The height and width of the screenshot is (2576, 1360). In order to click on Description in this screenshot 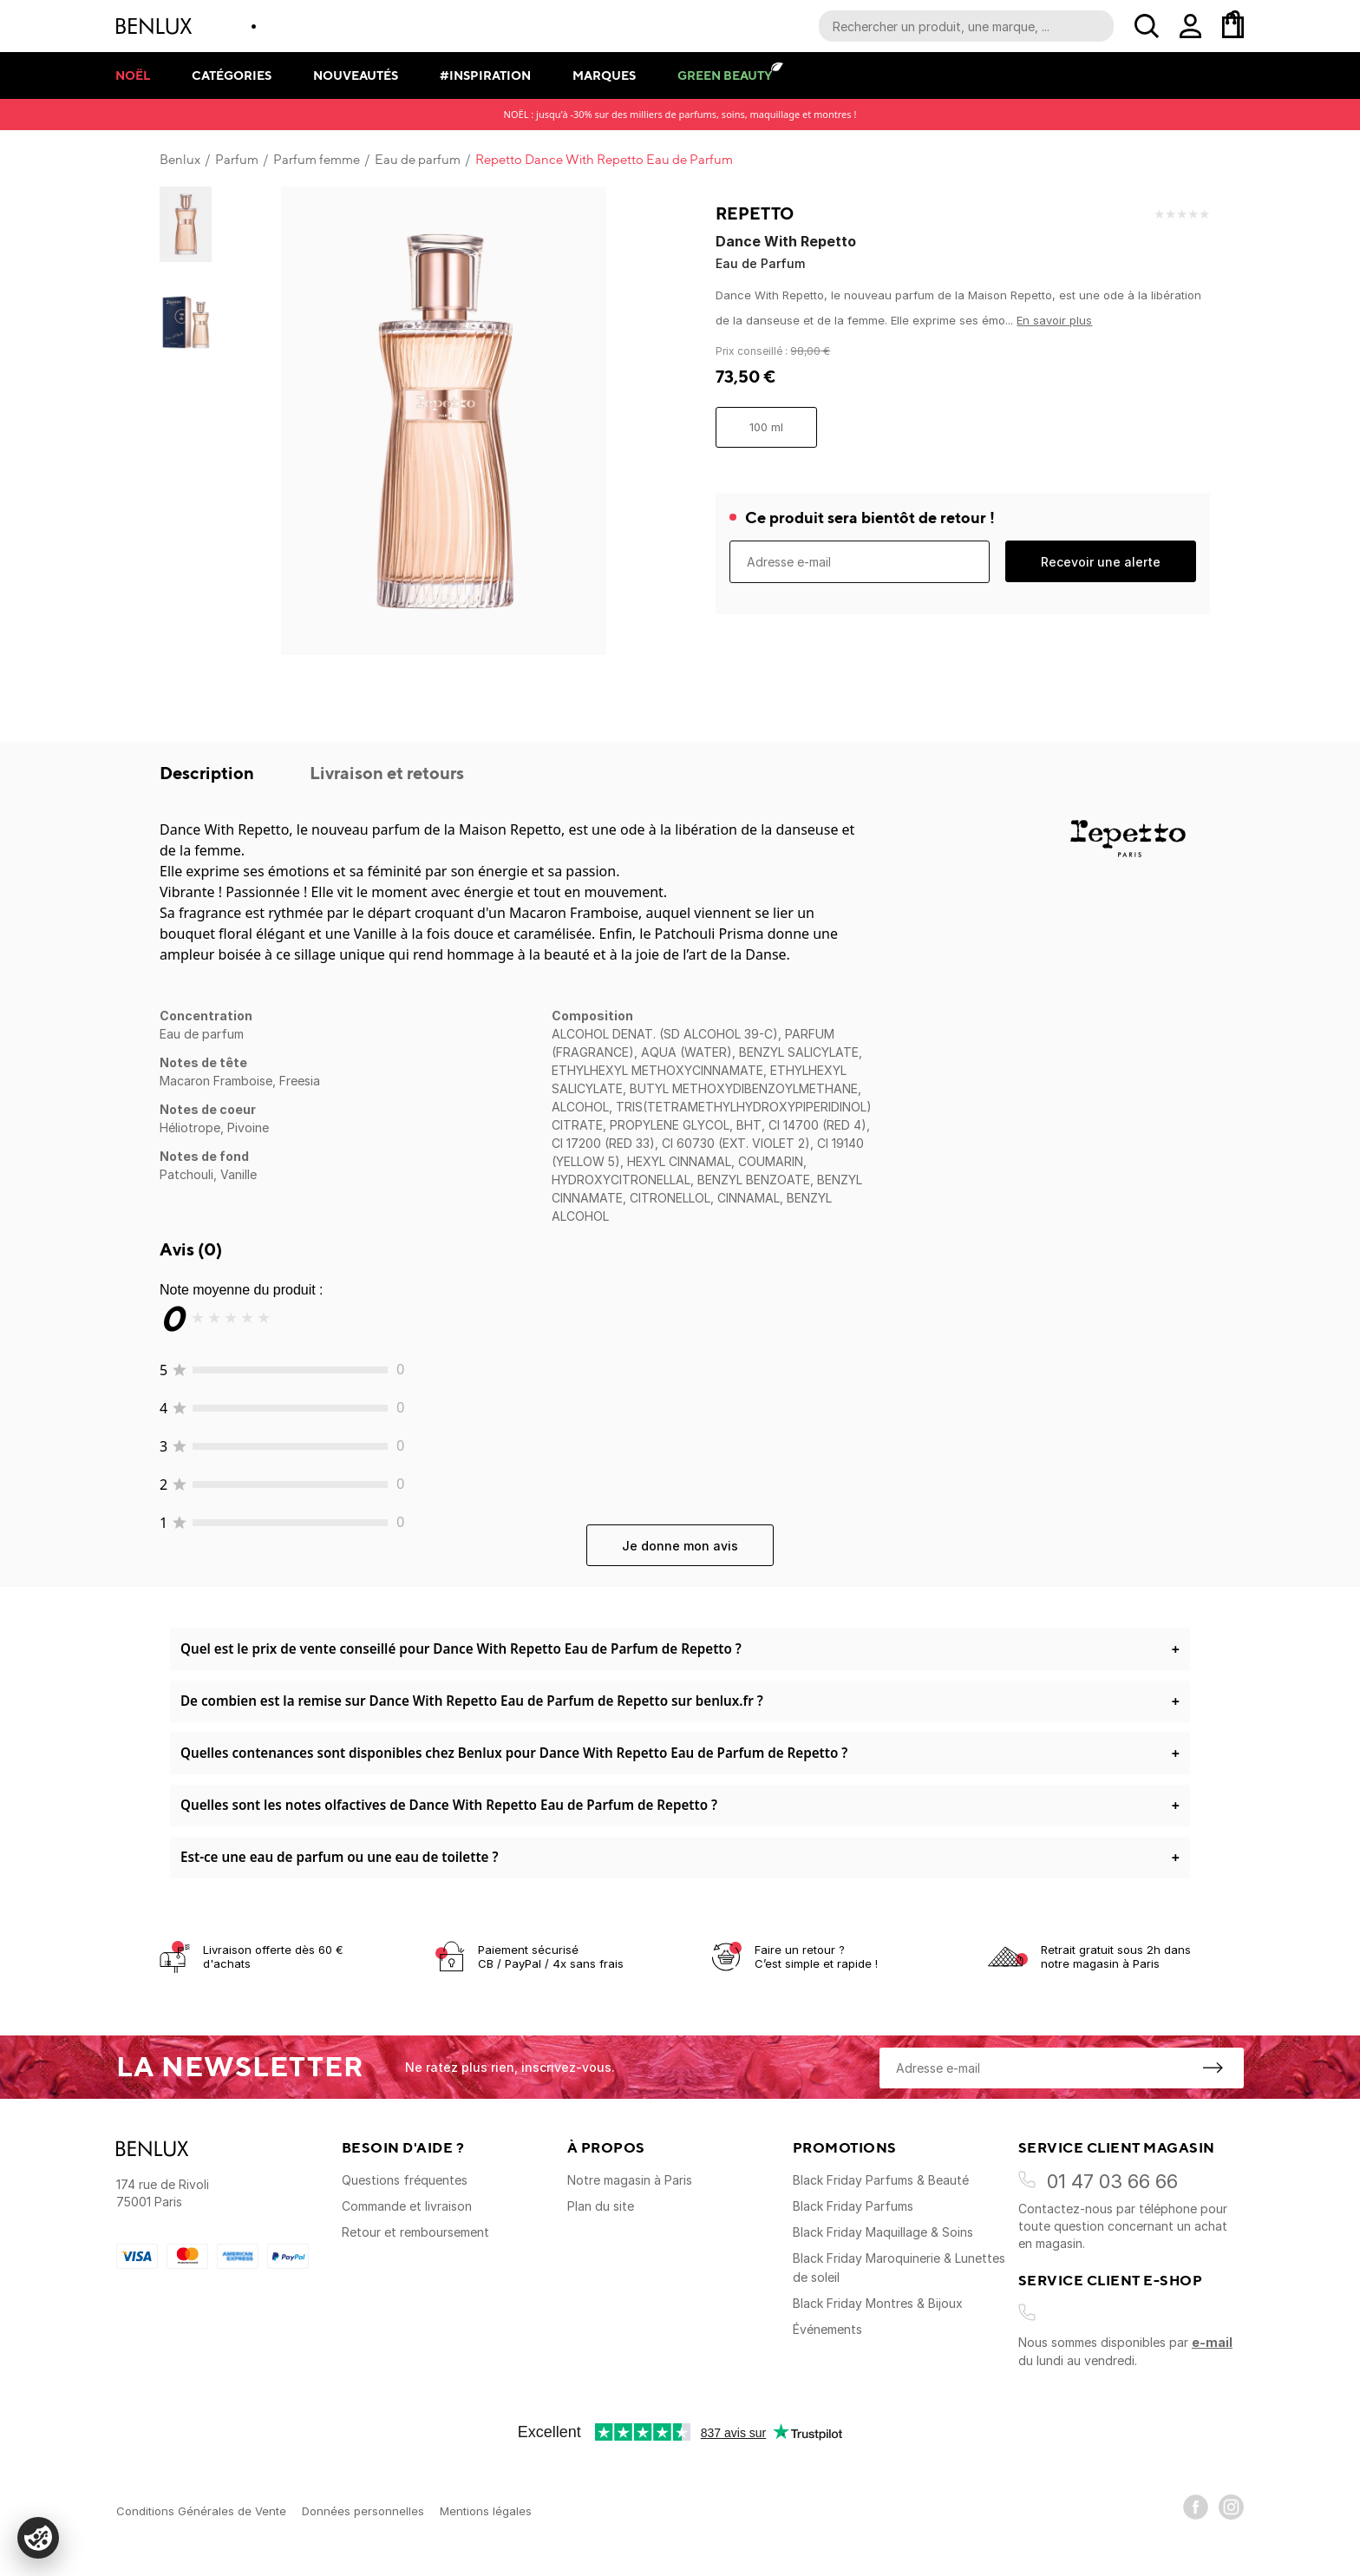, I will do `click(209, 772)`.